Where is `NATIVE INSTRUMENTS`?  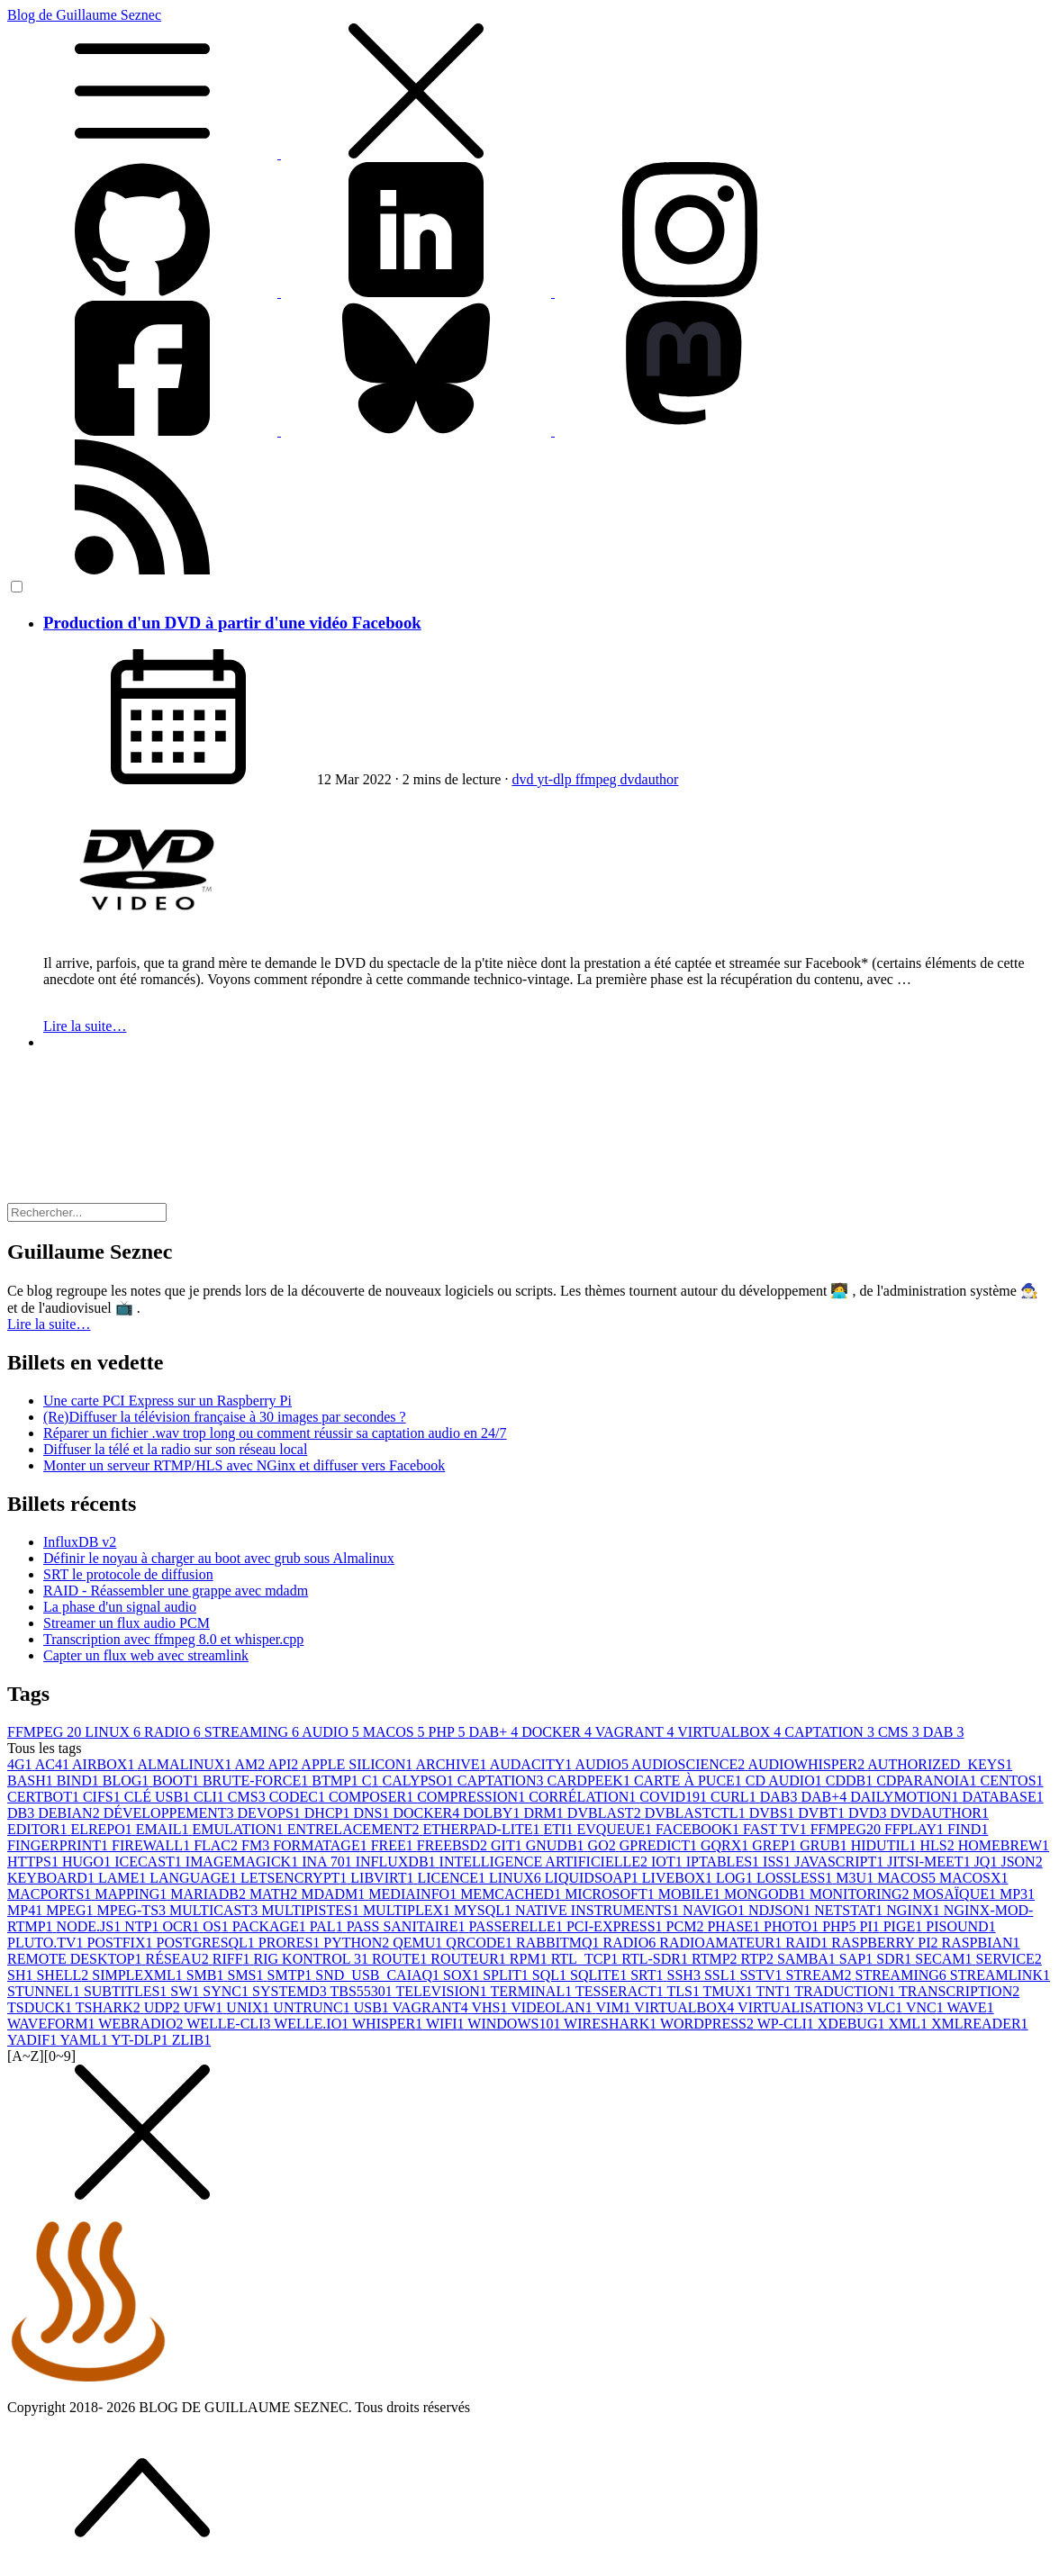
NATIVE INSTRUMENTS is located at coordinates (599, 1910).